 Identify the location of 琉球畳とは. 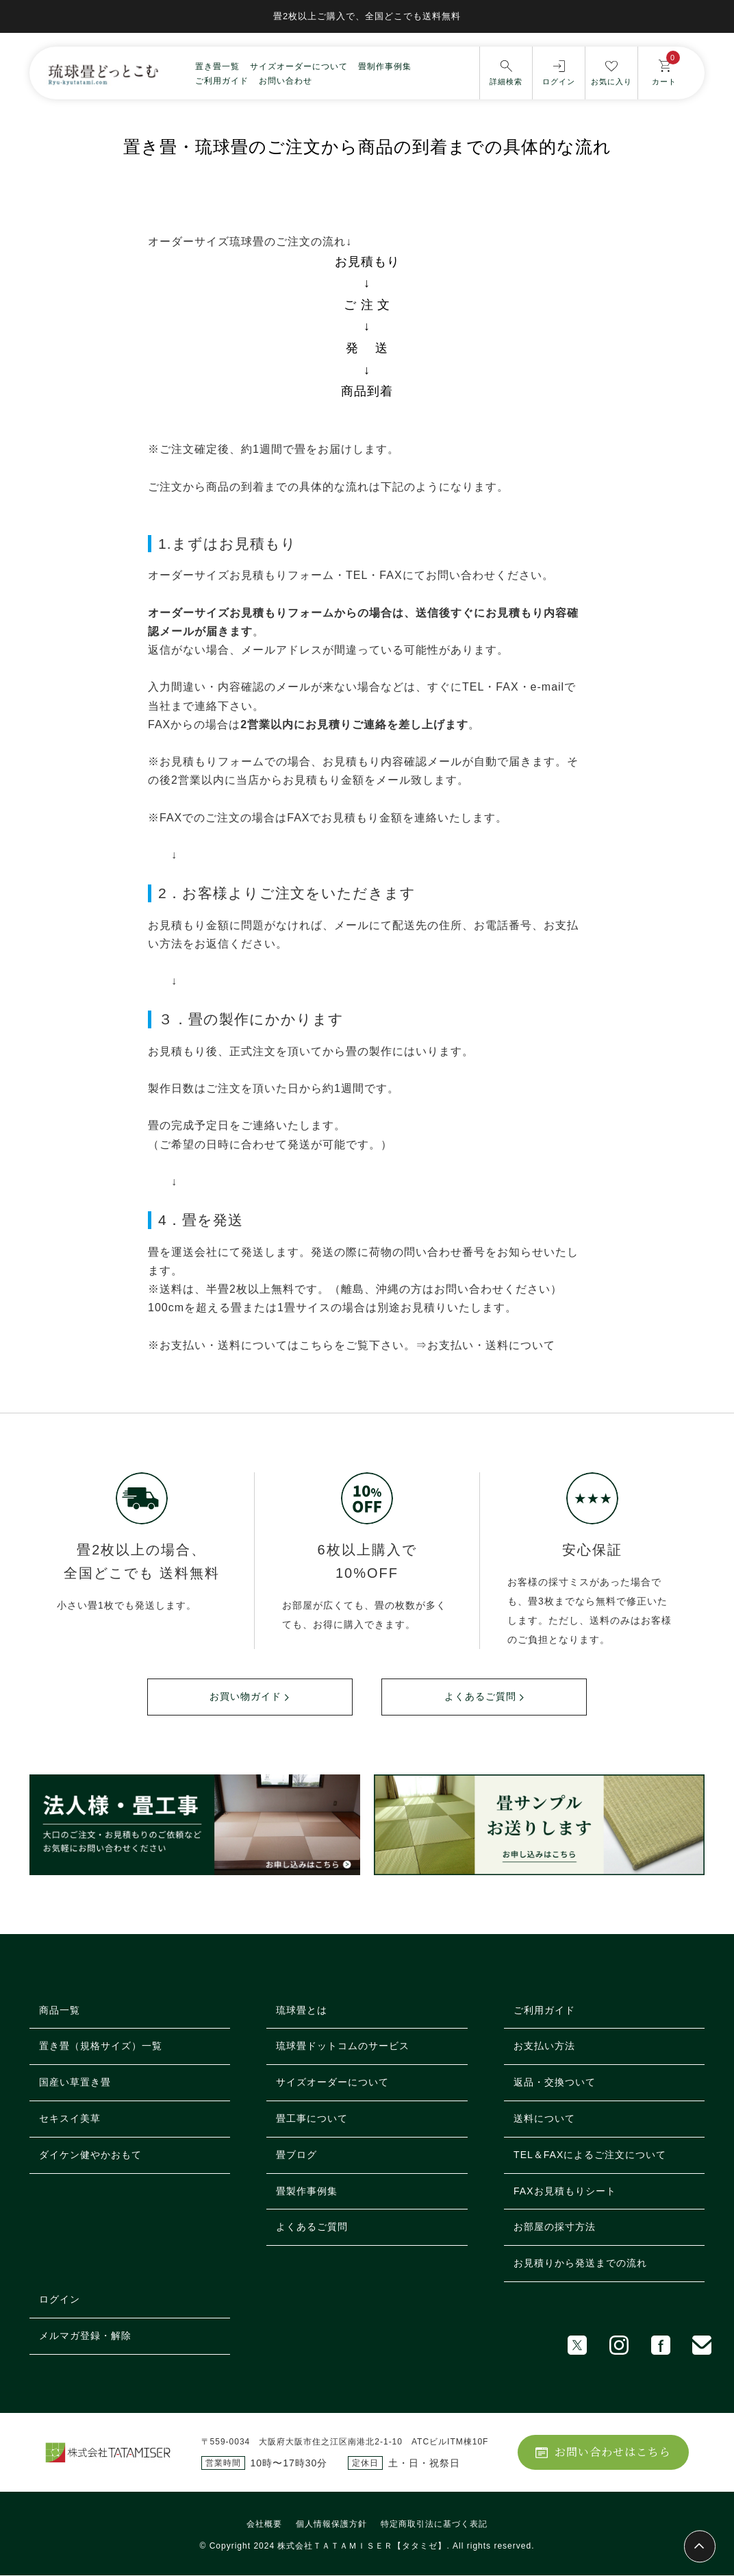
(301, 2010).